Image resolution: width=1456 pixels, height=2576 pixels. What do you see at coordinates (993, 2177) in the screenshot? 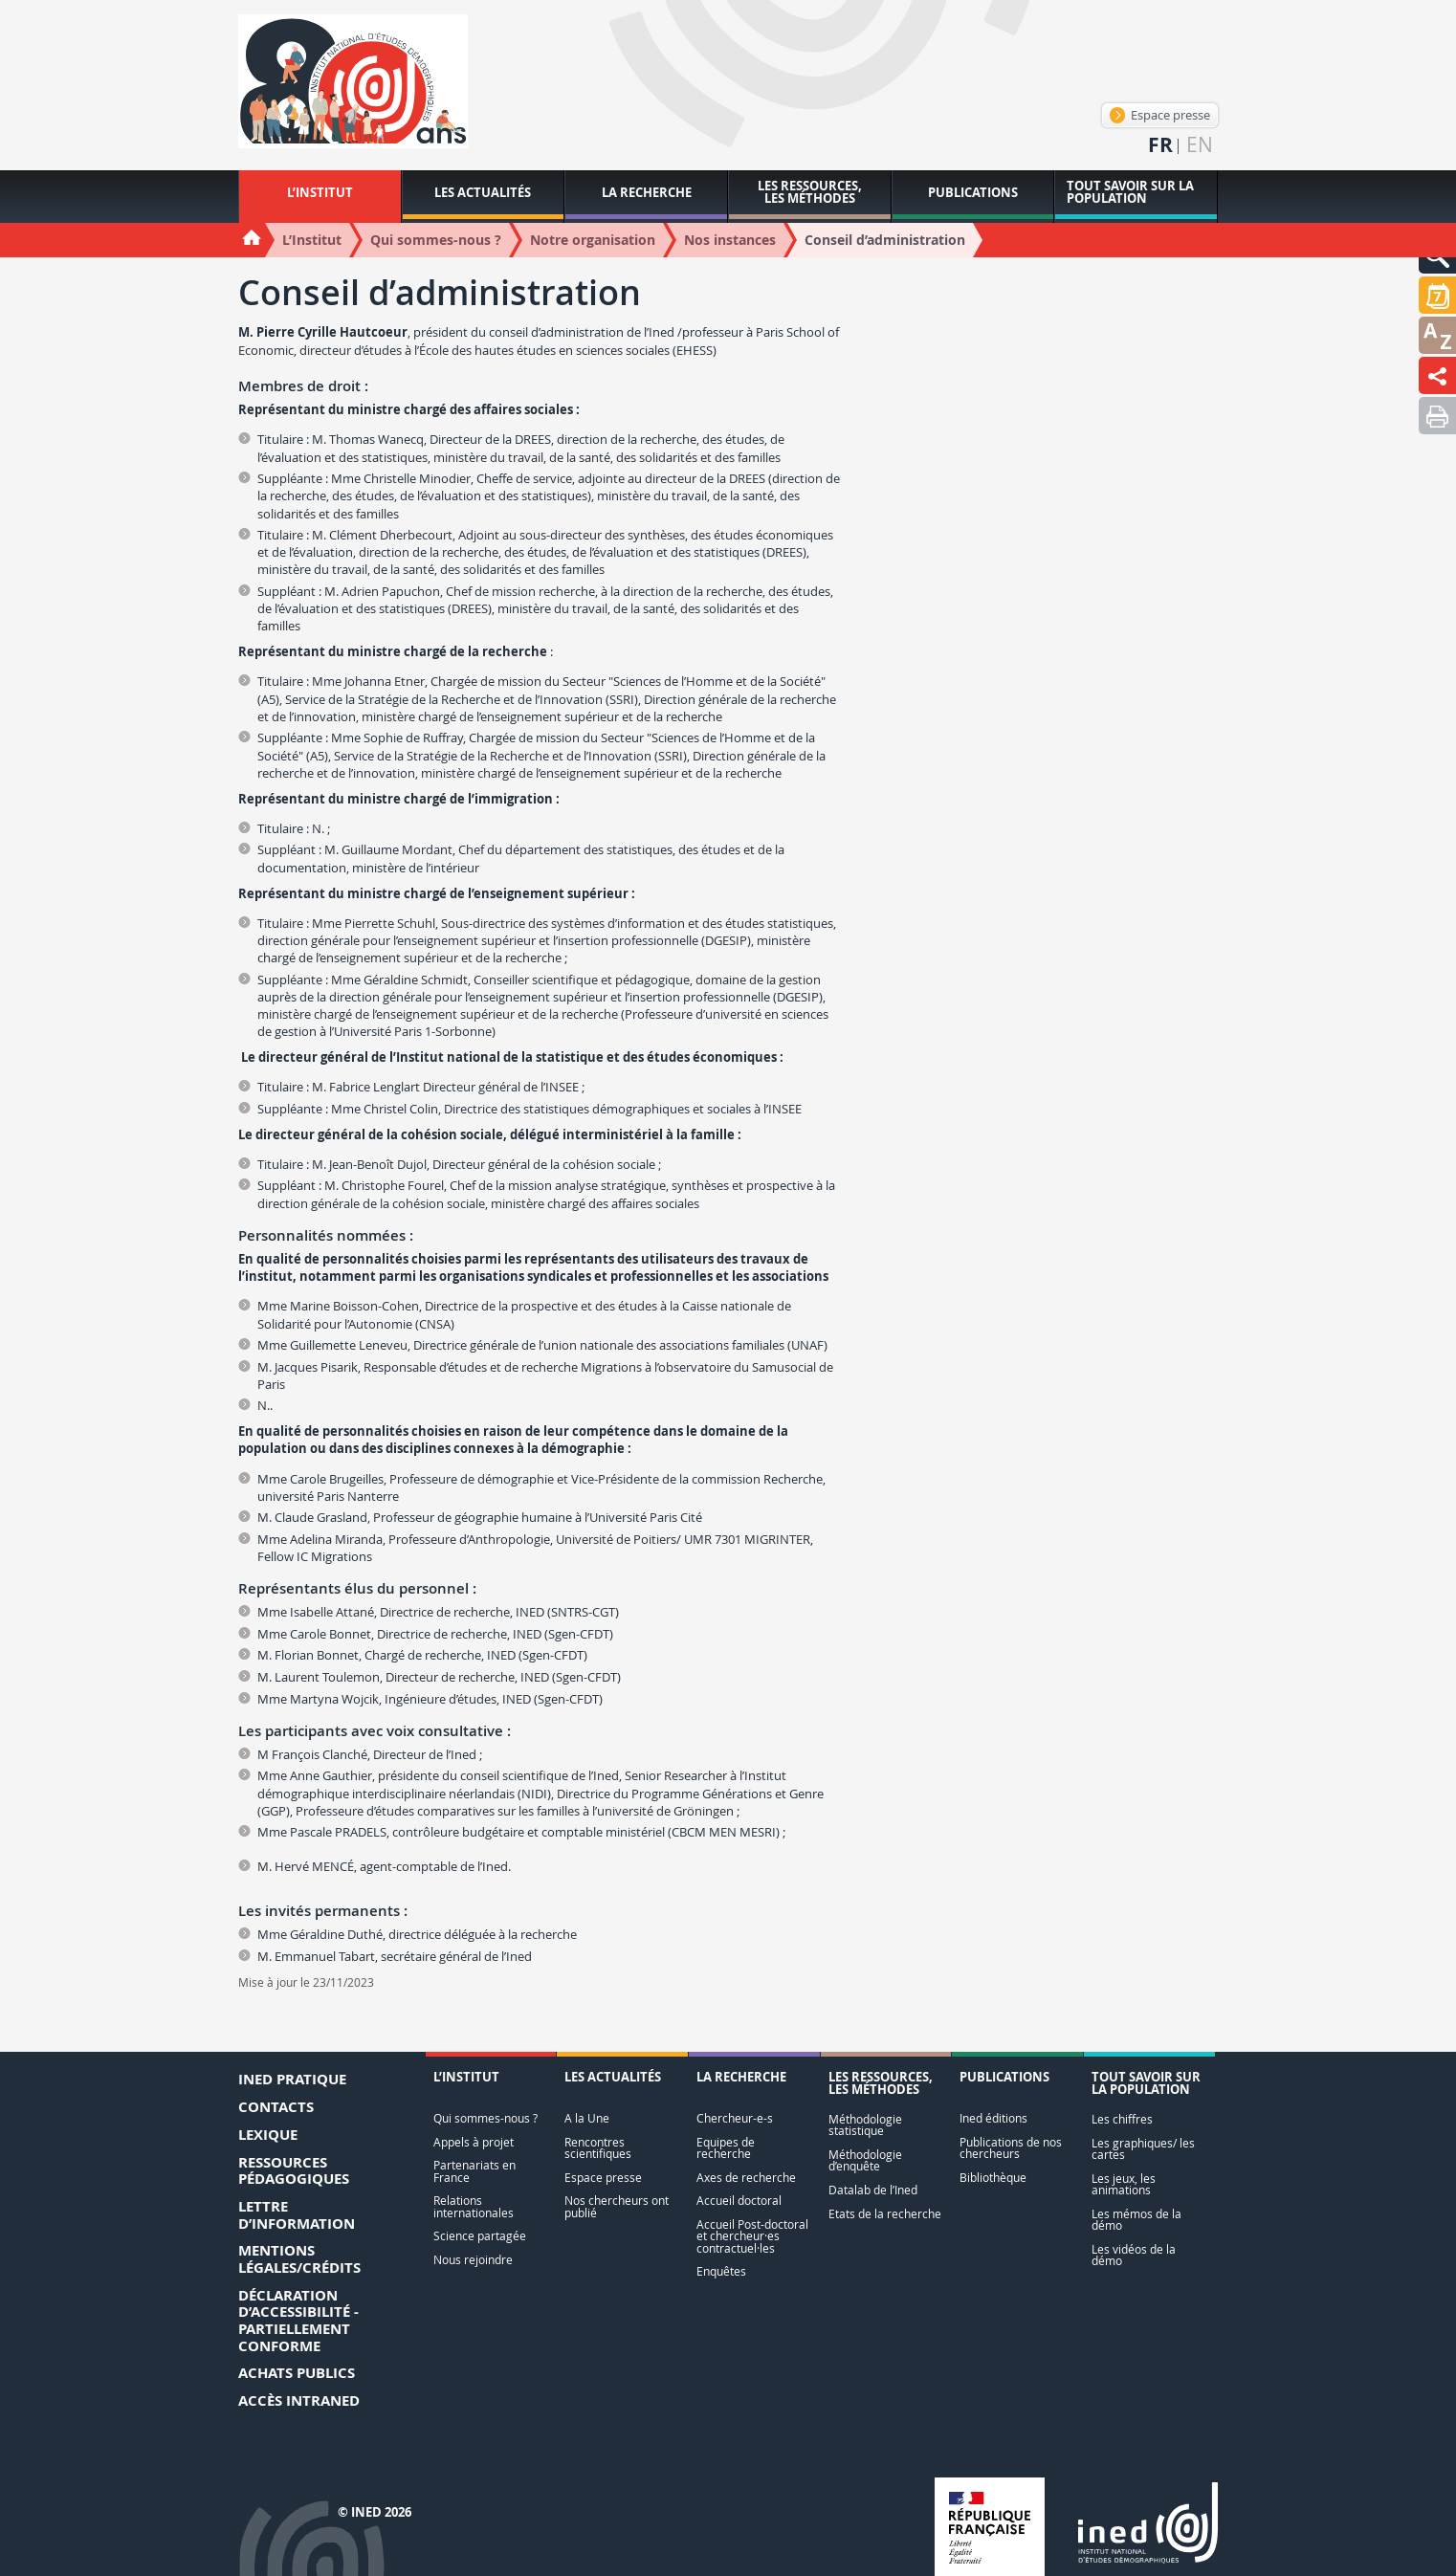
I see `Bibliothèque` at bounding box center [993, 2177].